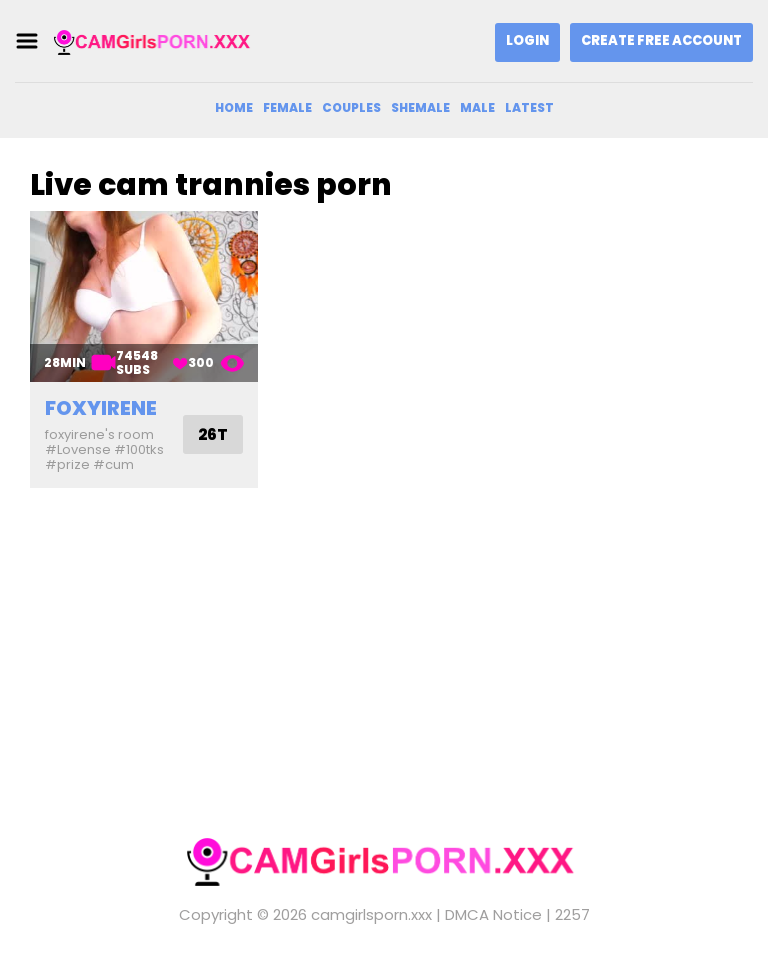 The height and width of the screenshot is (964, 768). Describe the element at coordinates (371, 914) in the screenshot. I see `camgirlsporn.xxx` at that location.